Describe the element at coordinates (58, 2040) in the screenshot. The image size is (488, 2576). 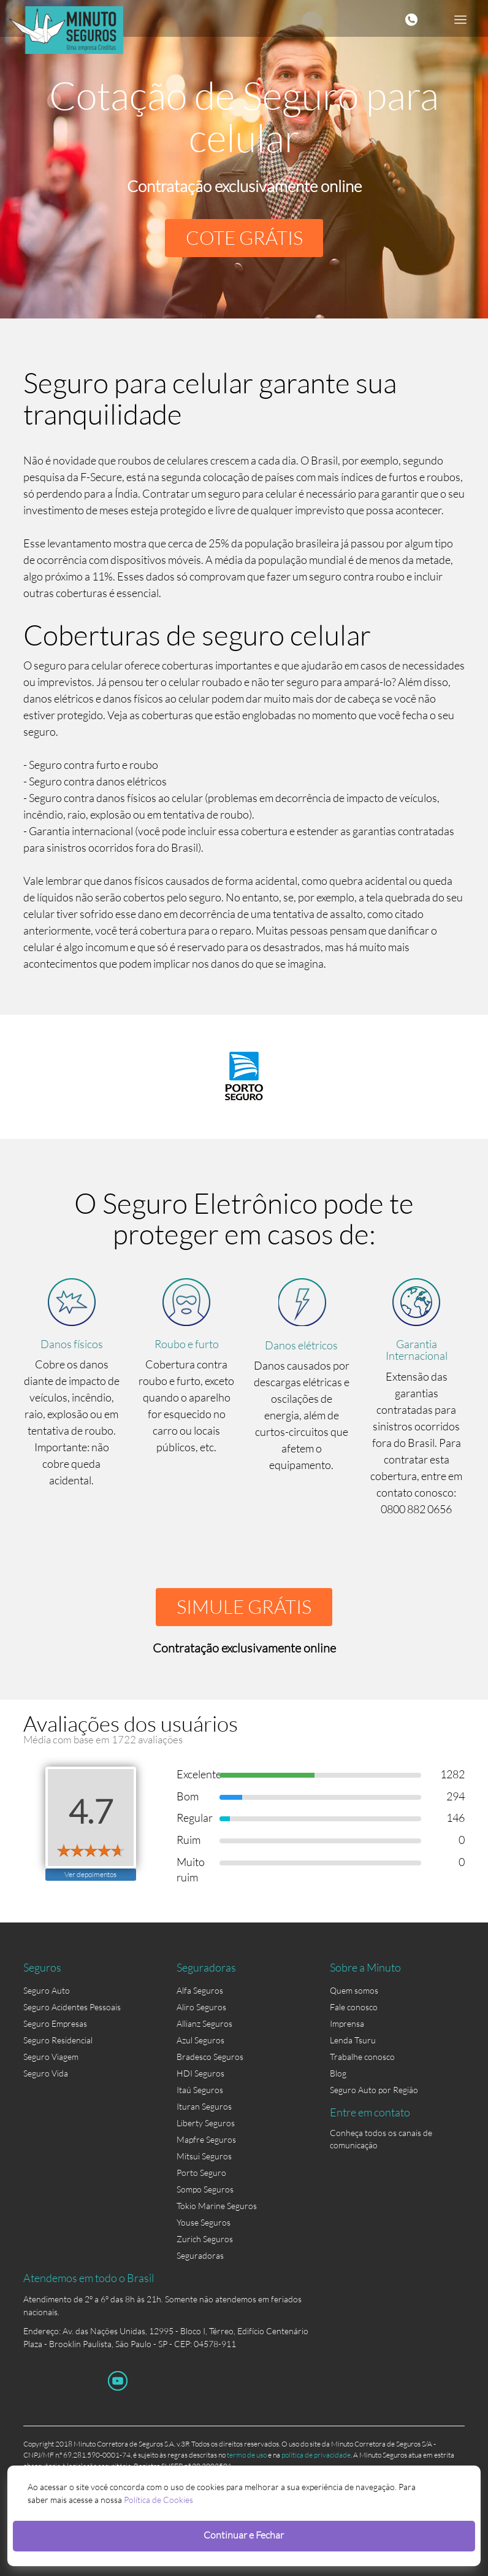
I see `Seguro Residencial` at that location.